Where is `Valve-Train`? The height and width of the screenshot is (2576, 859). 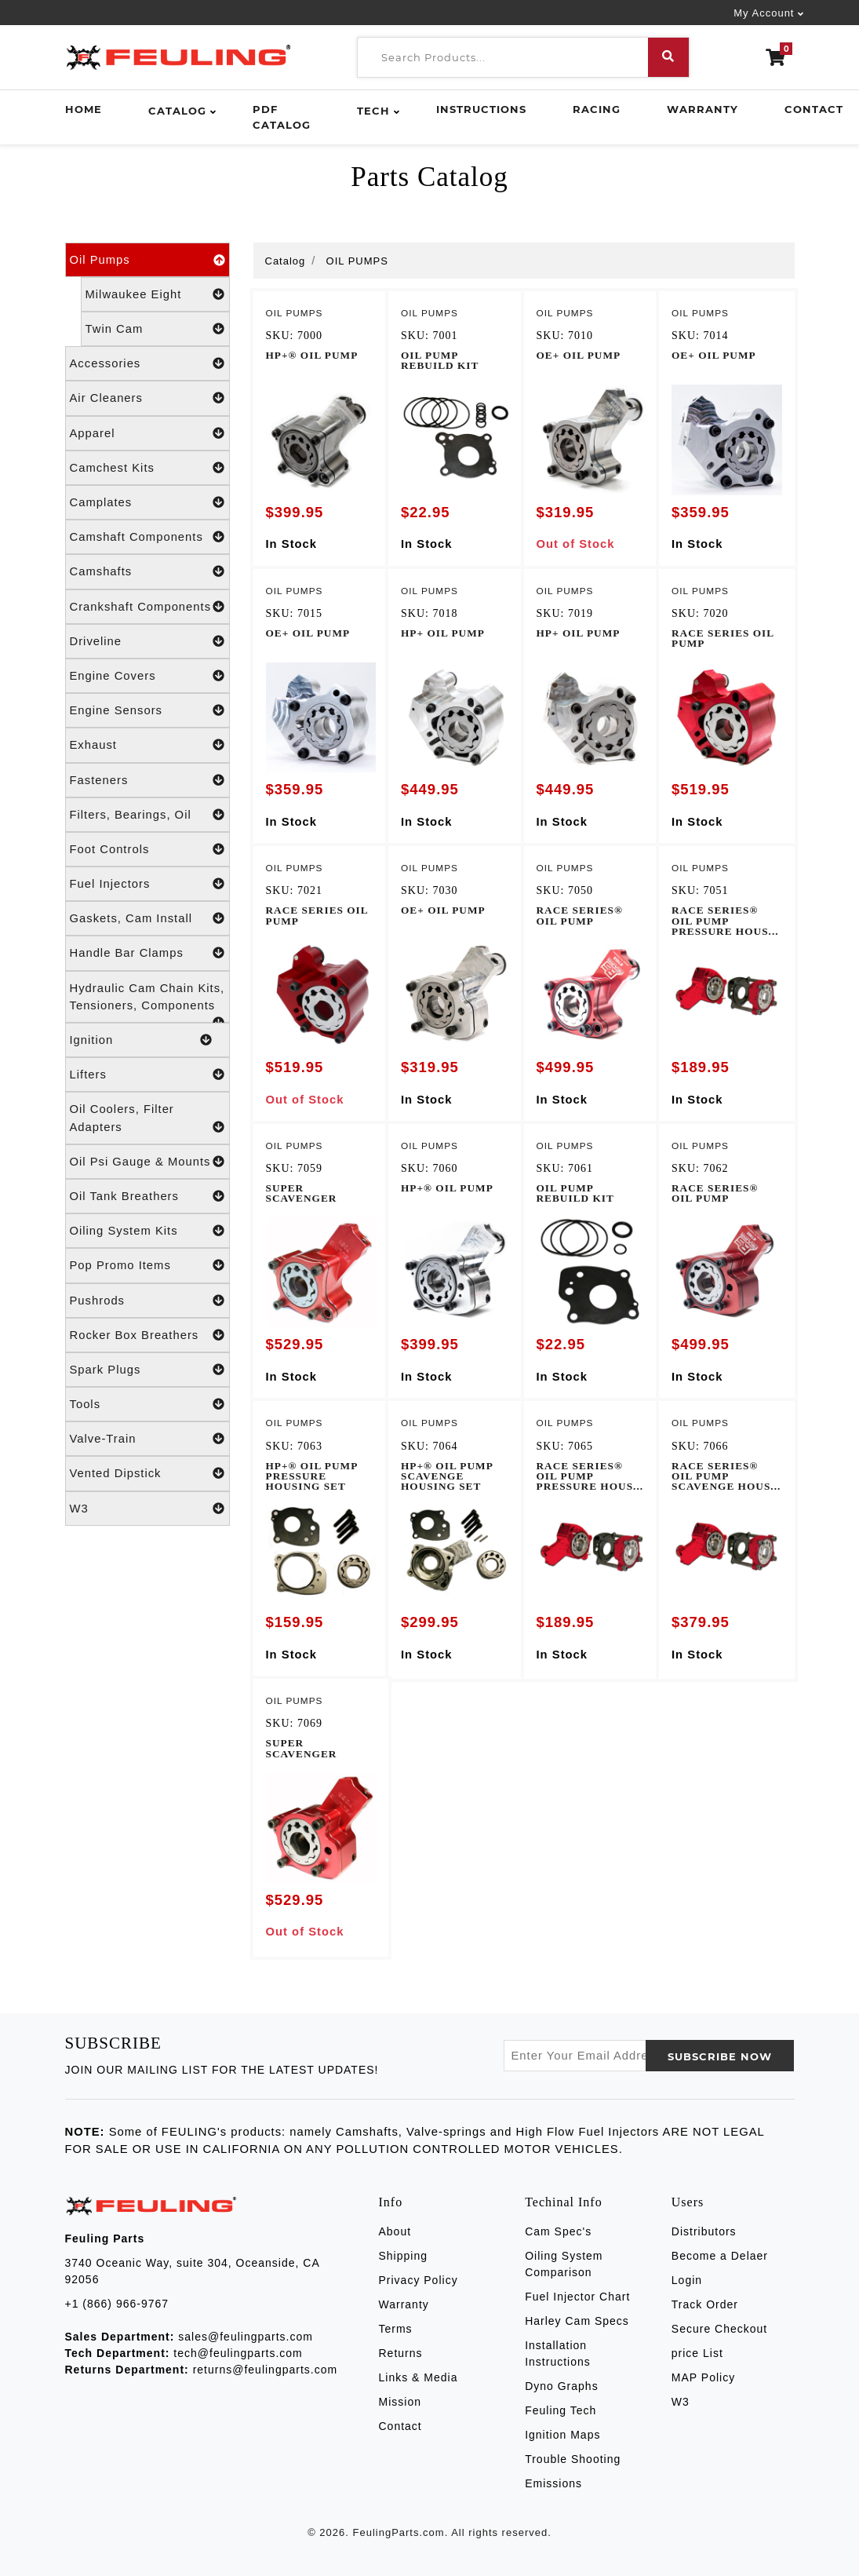
Valve-Train is located at coordinates (147, 1438).